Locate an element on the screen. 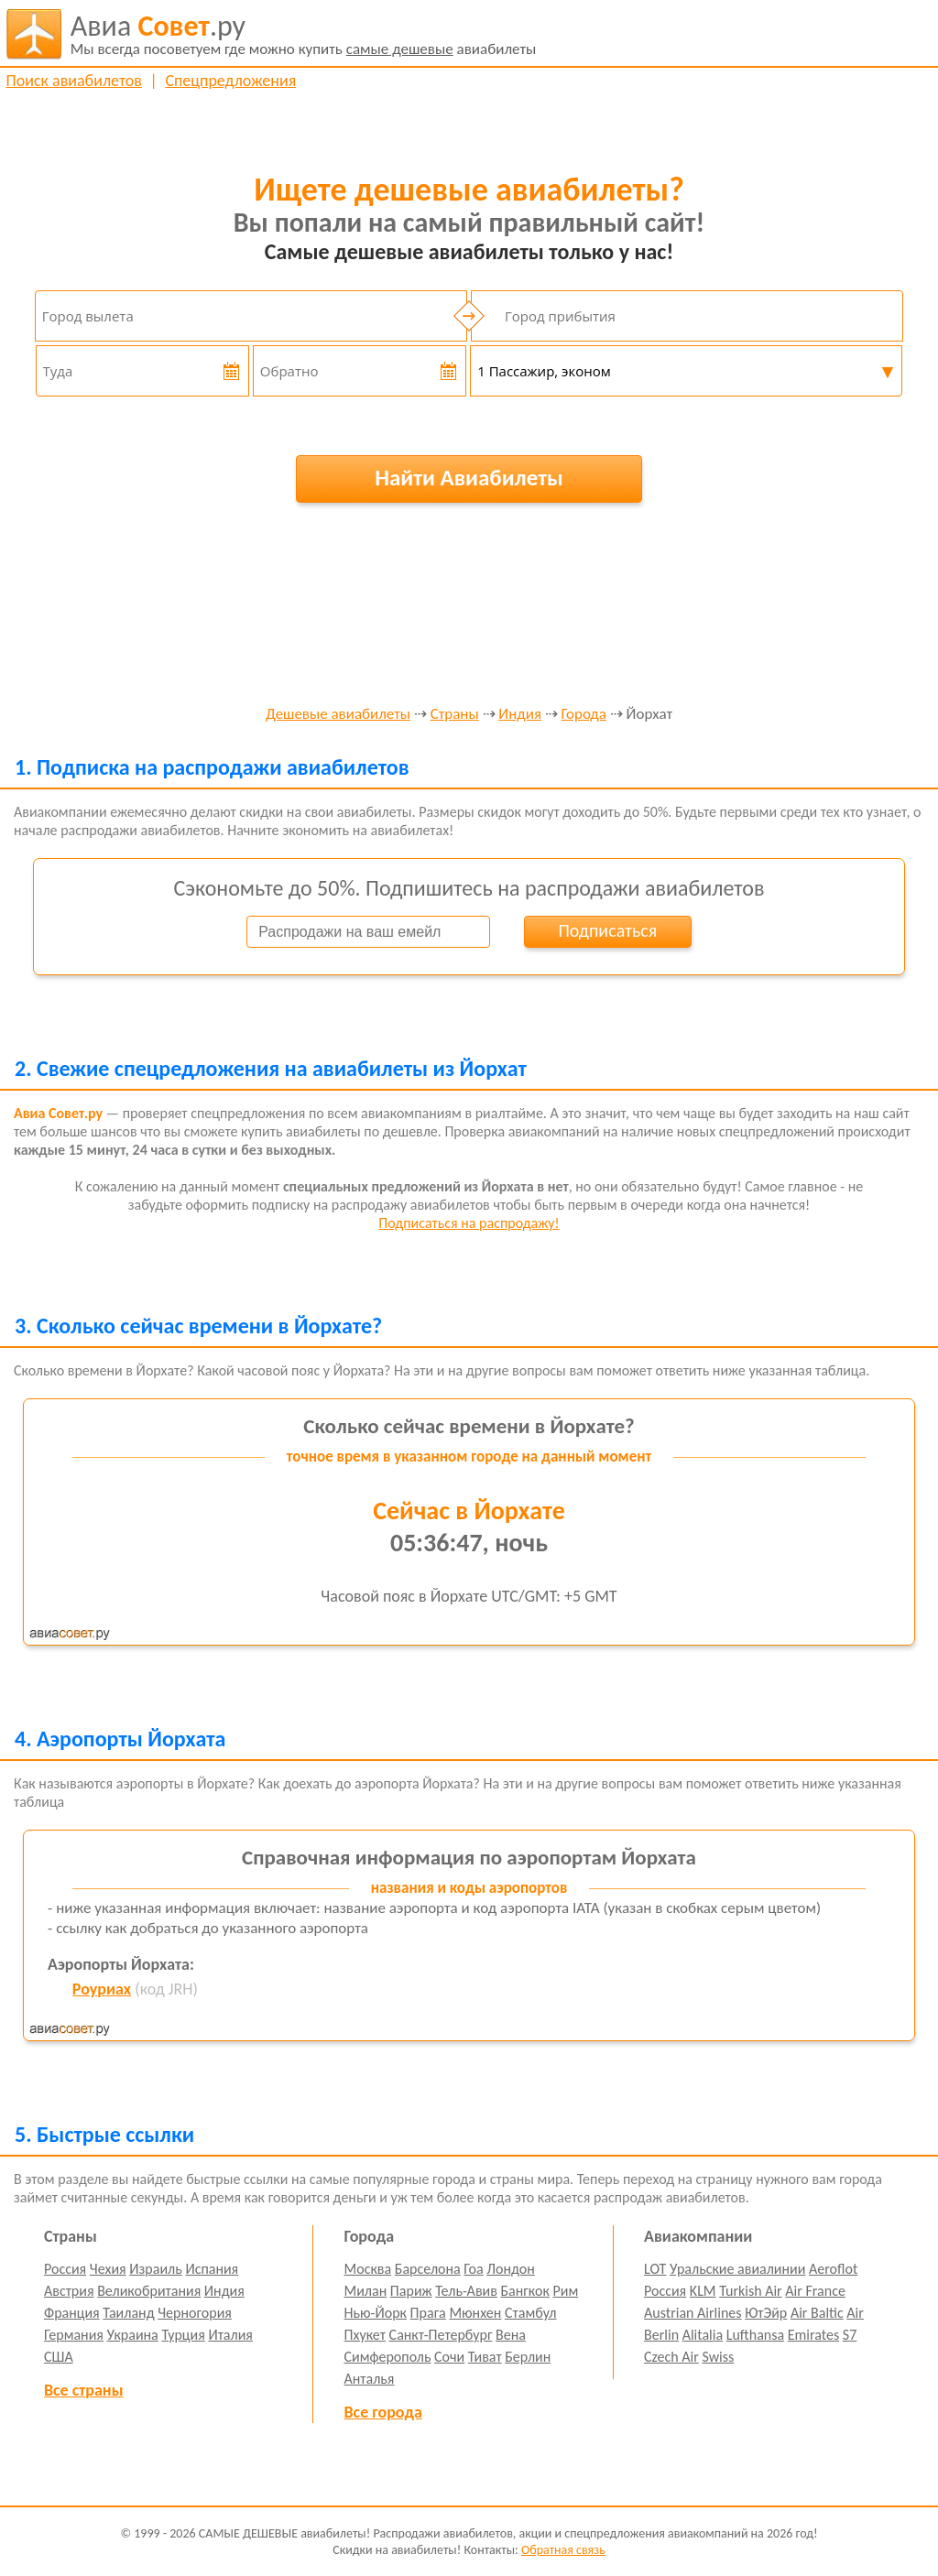 Image resolution: width=938 pixels, height=2576 pixels. Спецпредложения is located at coordinates (230, 81).